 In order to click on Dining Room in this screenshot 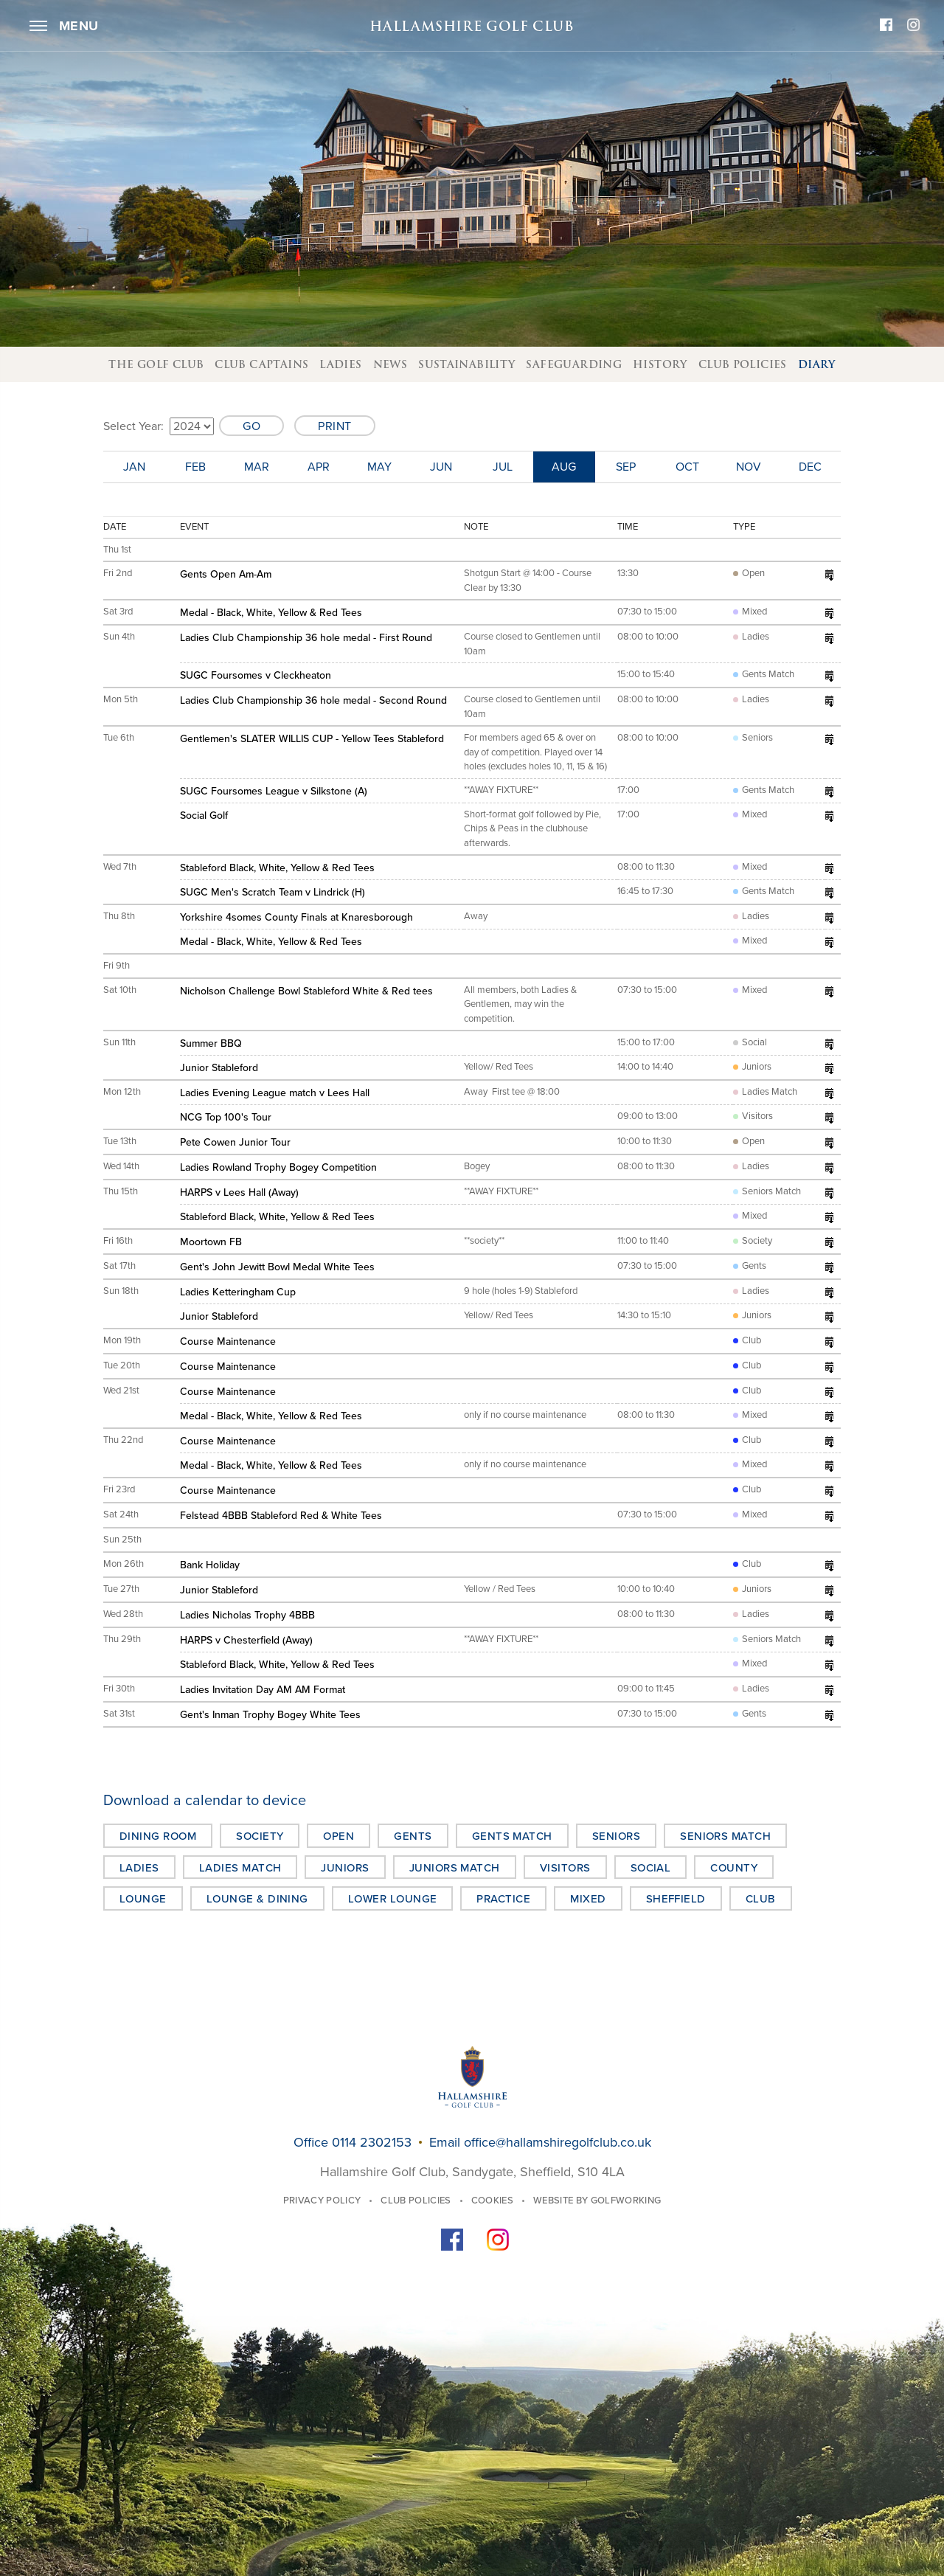, I will do `click(157, 1836)`.